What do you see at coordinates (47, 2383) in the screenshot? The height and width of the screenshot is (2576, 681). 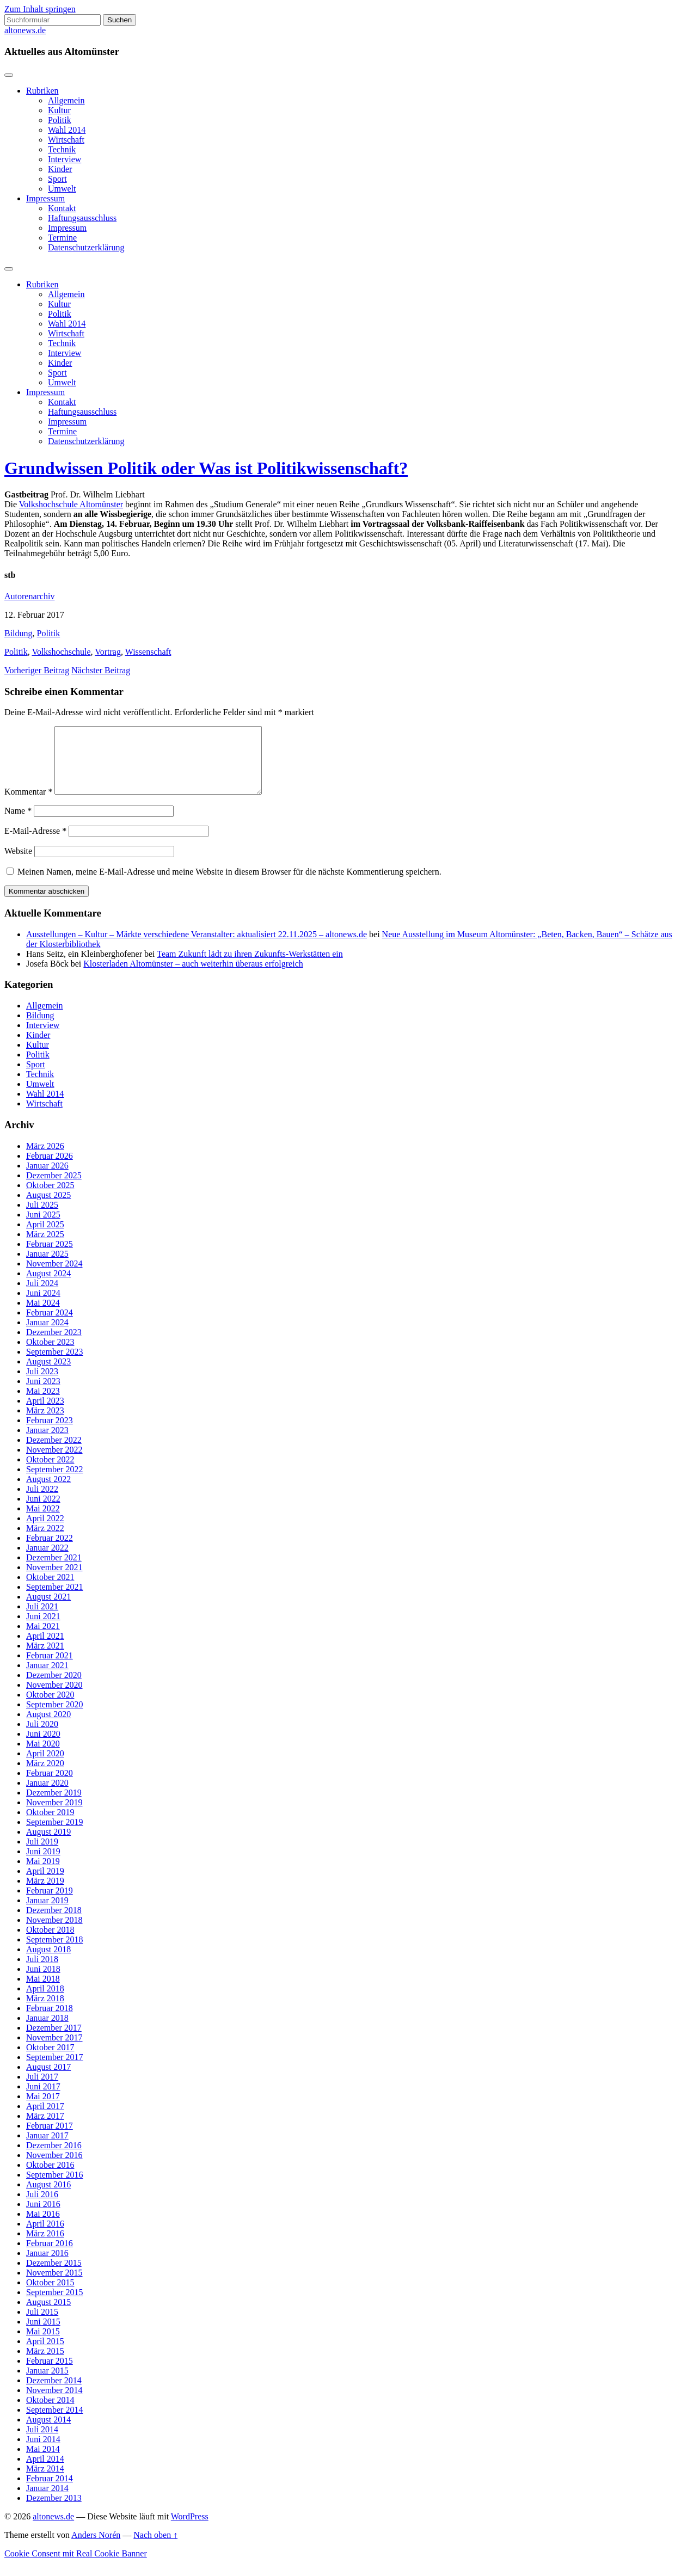 I see `Januar 2015` at bounding box center [47, 2383].